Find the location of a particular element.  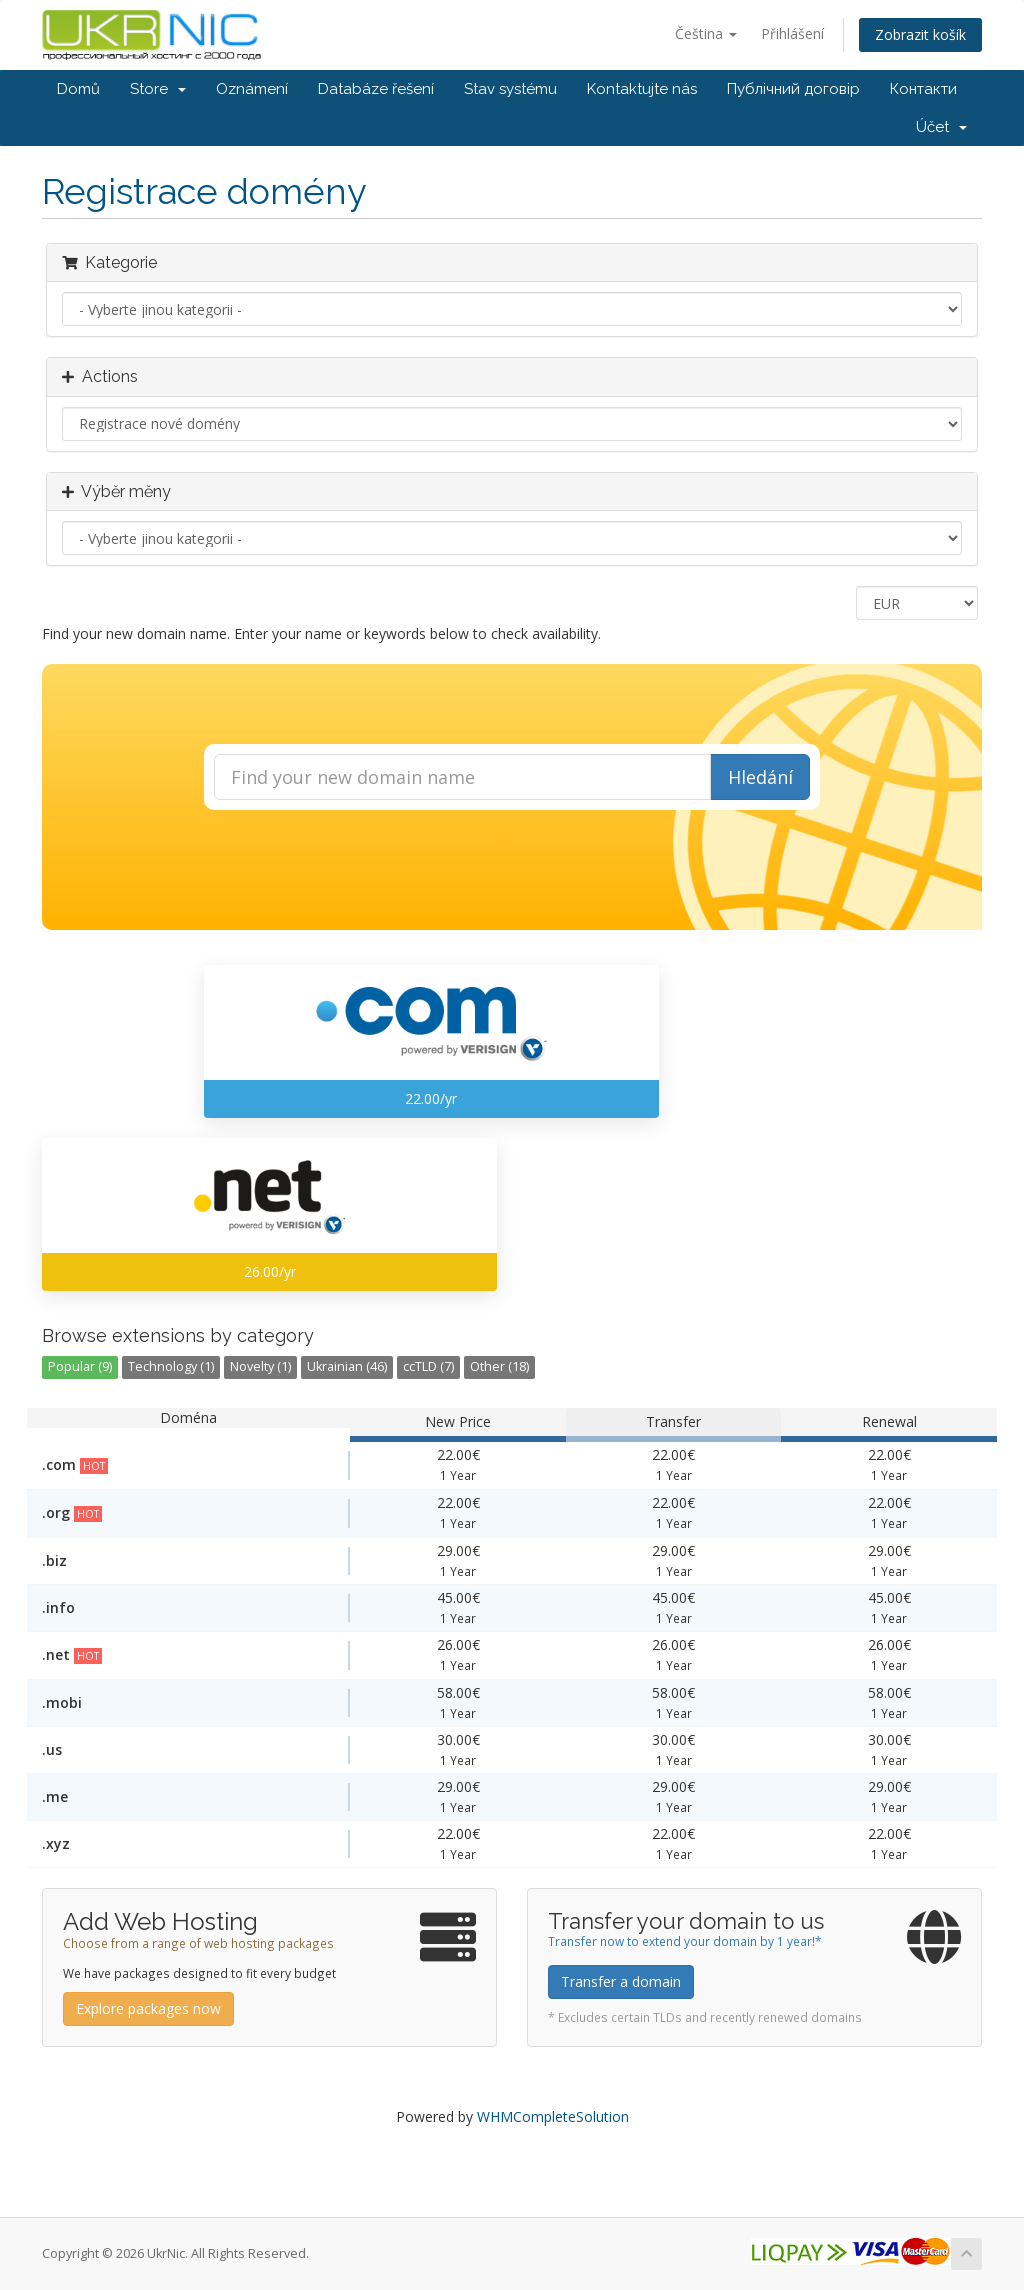

Explore packages now is located at coordinates (148, 2008).